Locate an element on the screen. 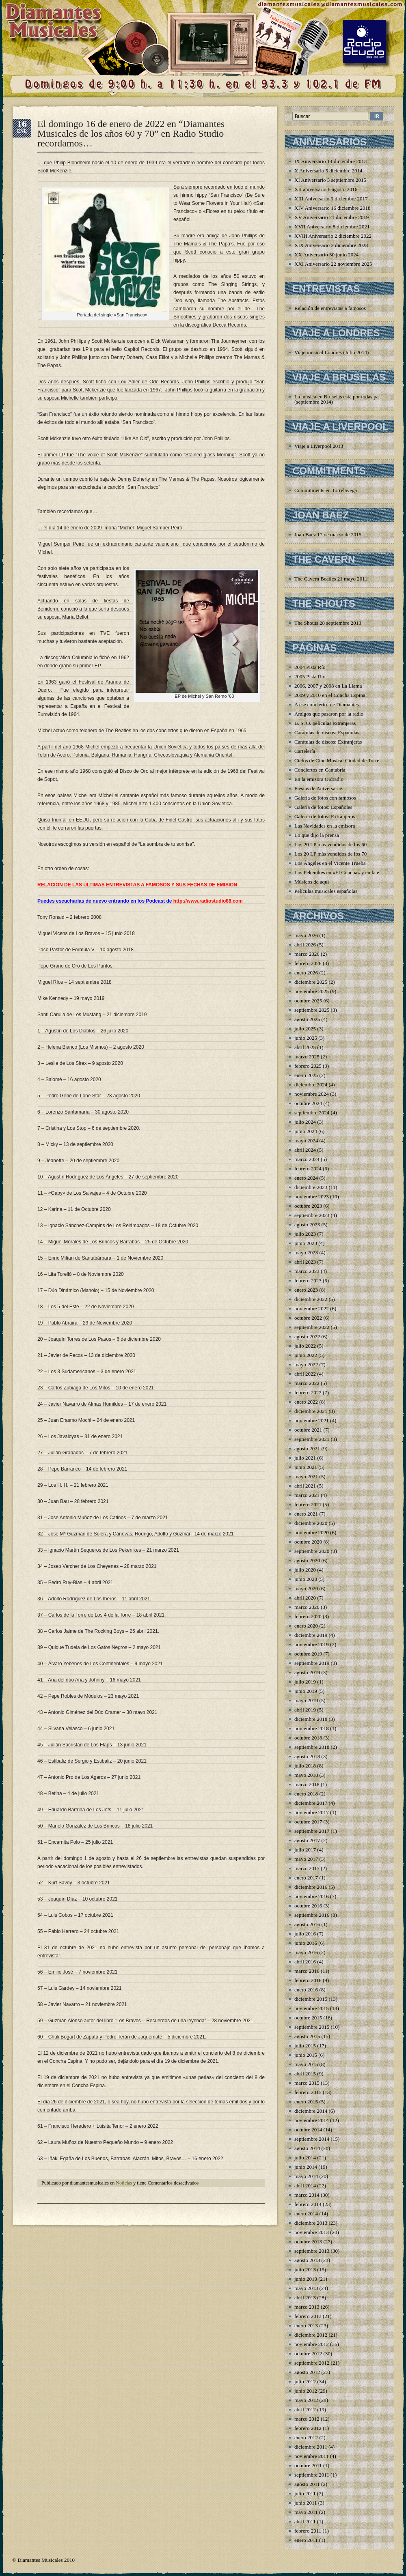  junio 2025 is located at coordinates (305, 1038).